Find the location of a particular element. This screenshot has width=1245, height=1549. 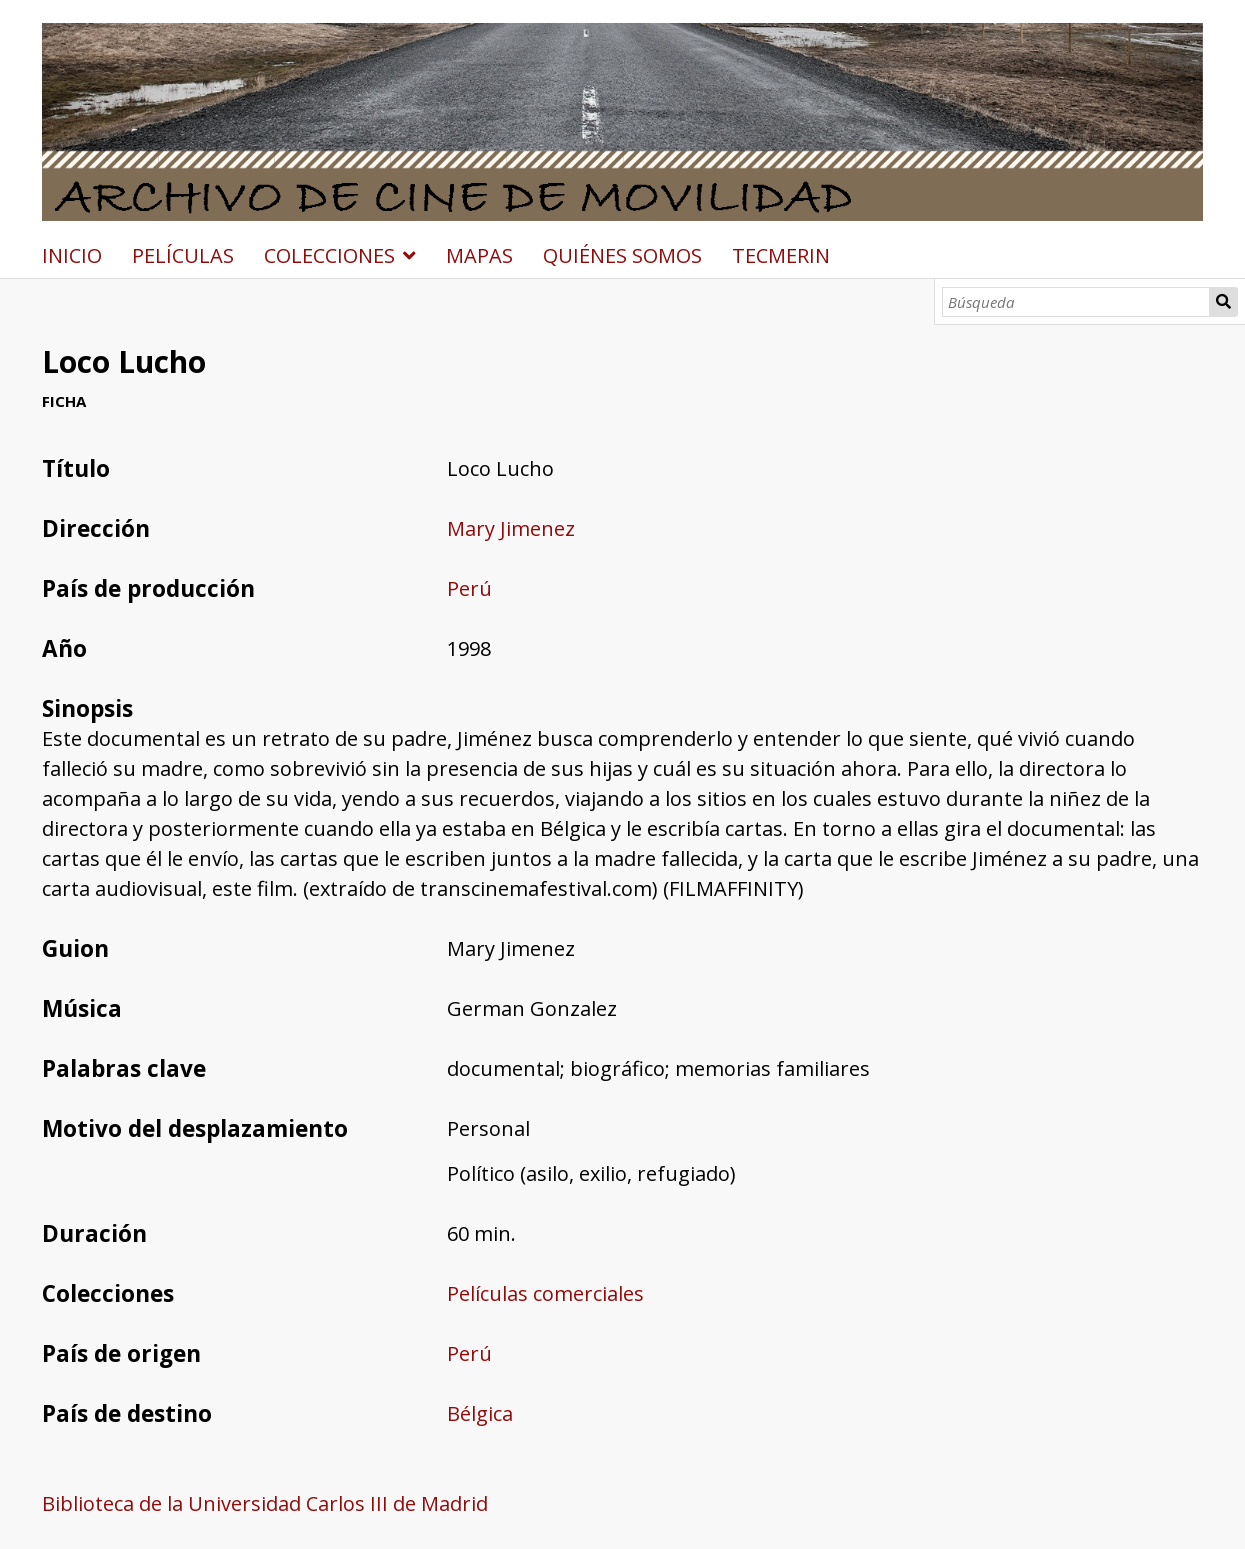

Búsqueda is located at coordinates (1223, 302).